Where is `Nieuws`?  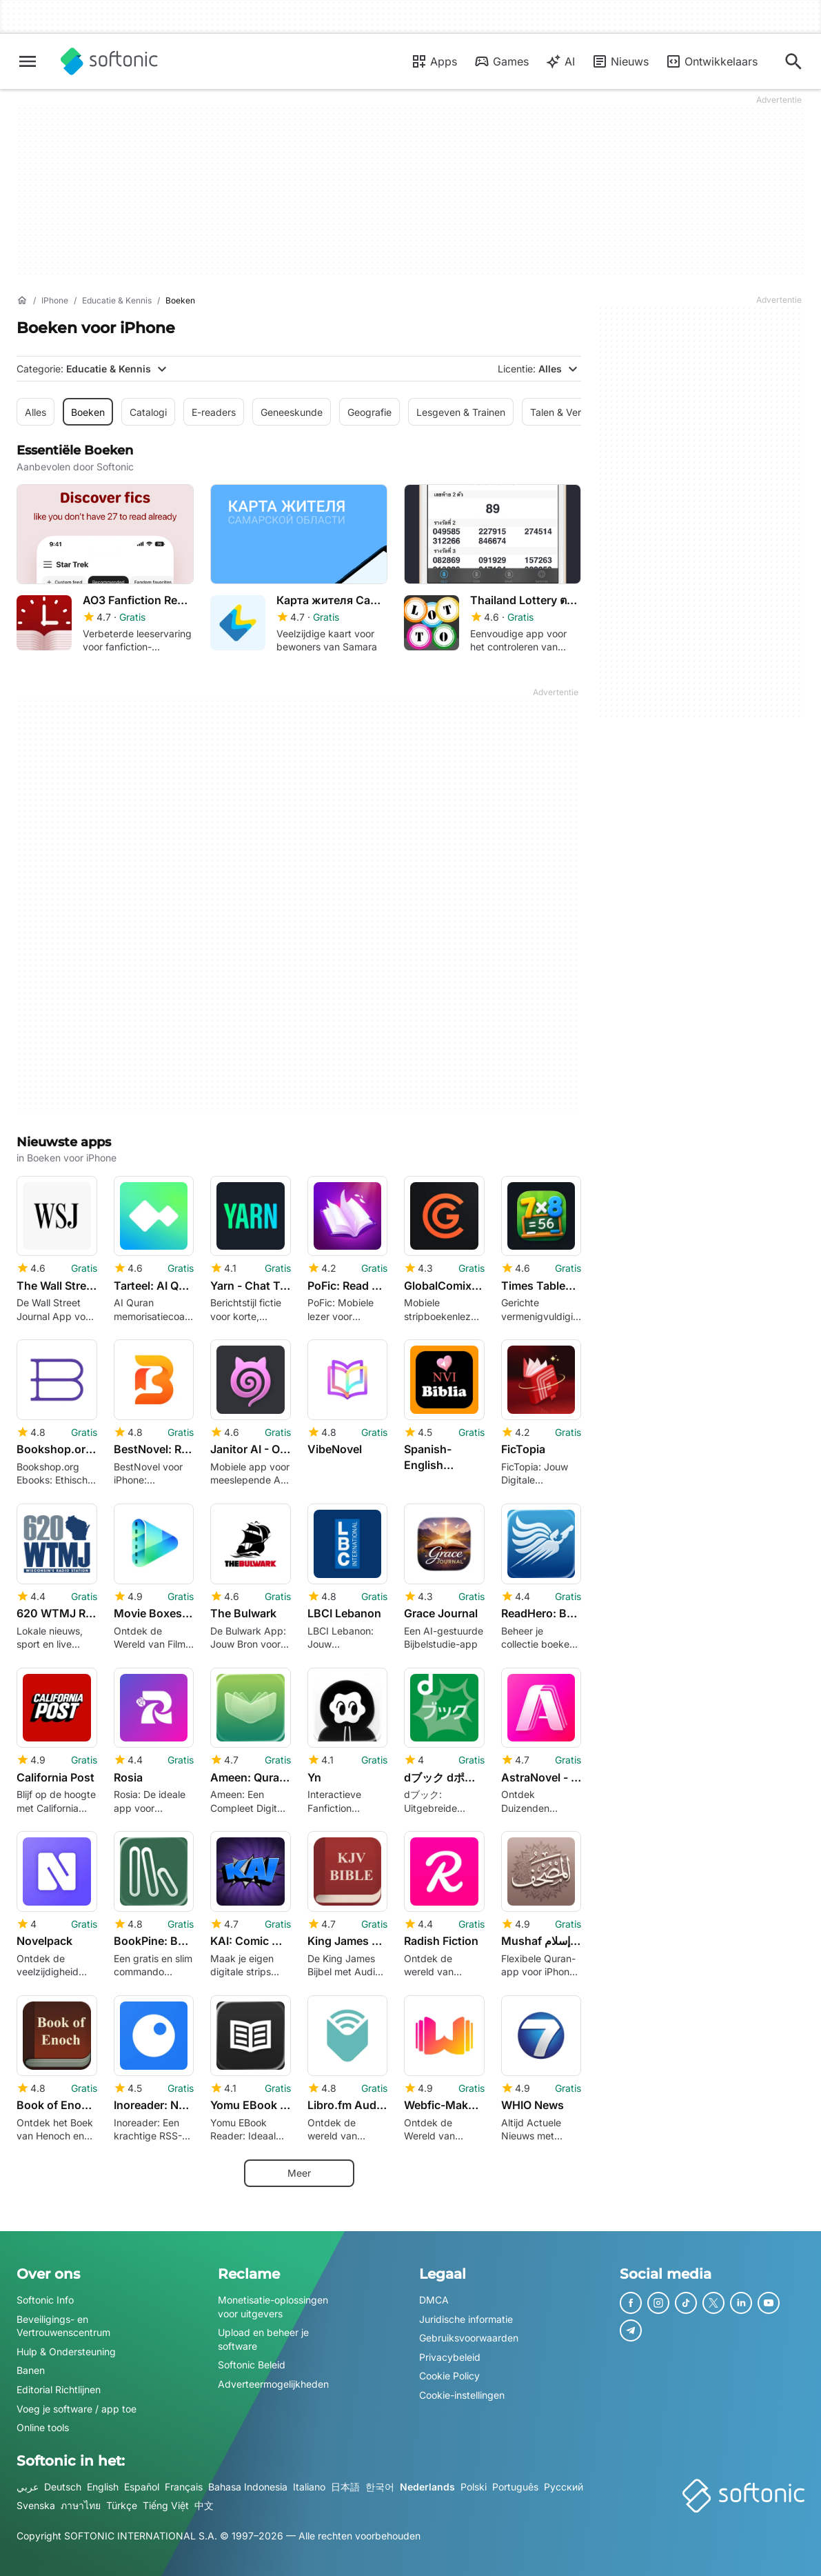 Nieuws is located at coordinates (620, 61).